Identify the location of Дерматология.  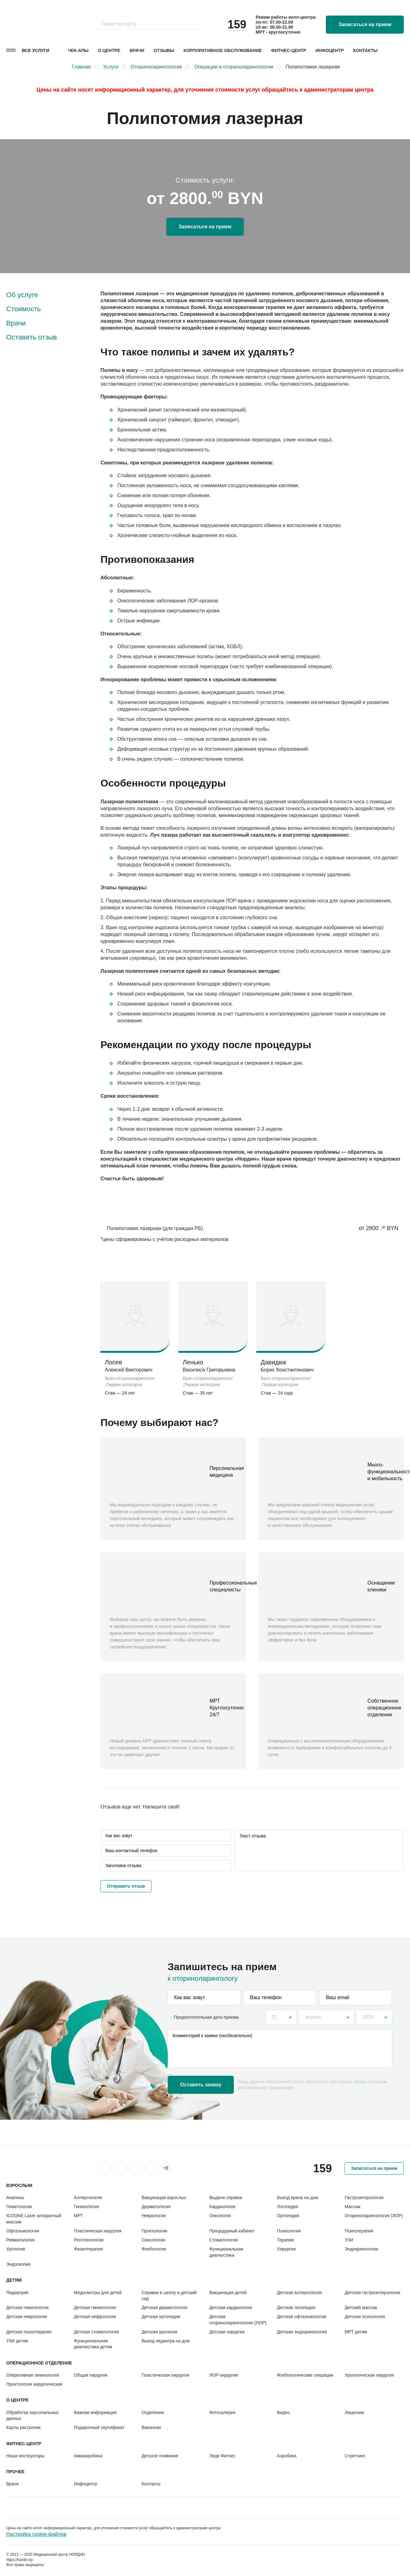
(156, 2206).